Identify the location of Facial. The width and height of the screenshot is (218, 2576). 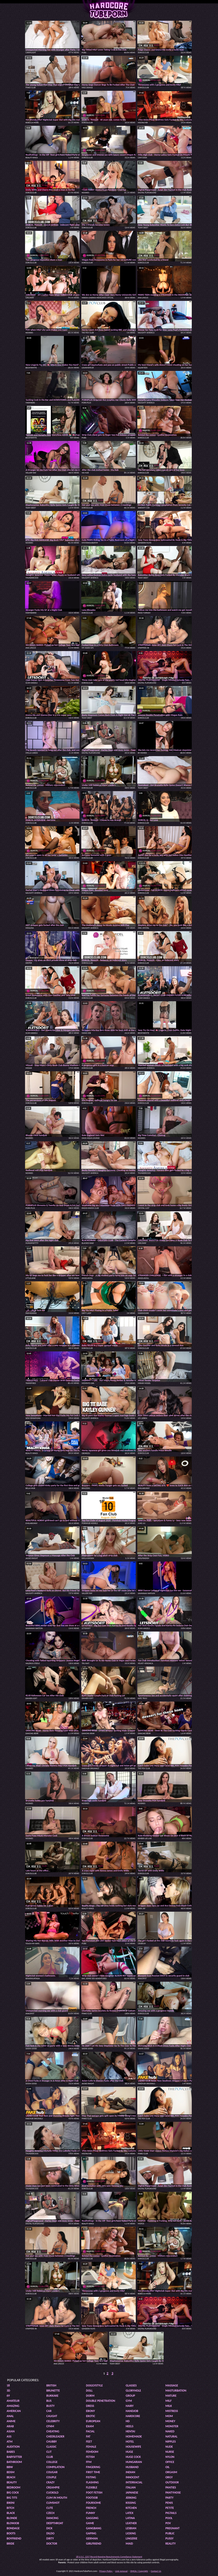
(90, 2431).